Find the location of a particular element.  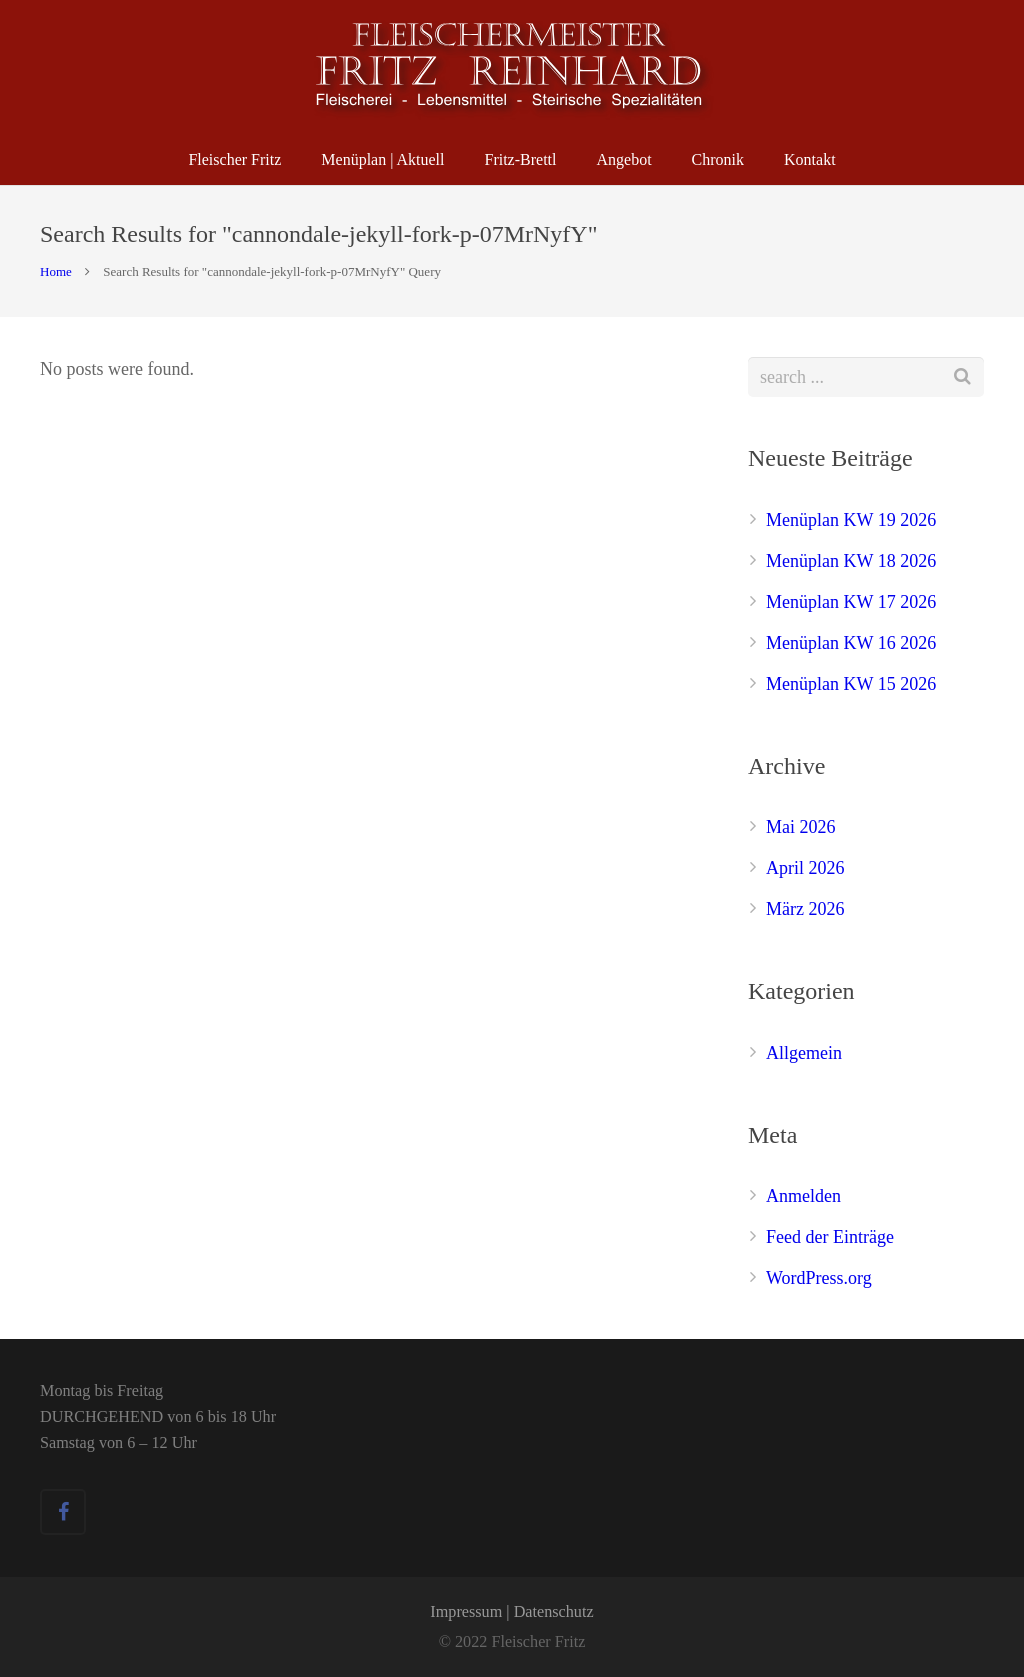

Menüplan KW 19 2026 is located at coordinates (851, 520).